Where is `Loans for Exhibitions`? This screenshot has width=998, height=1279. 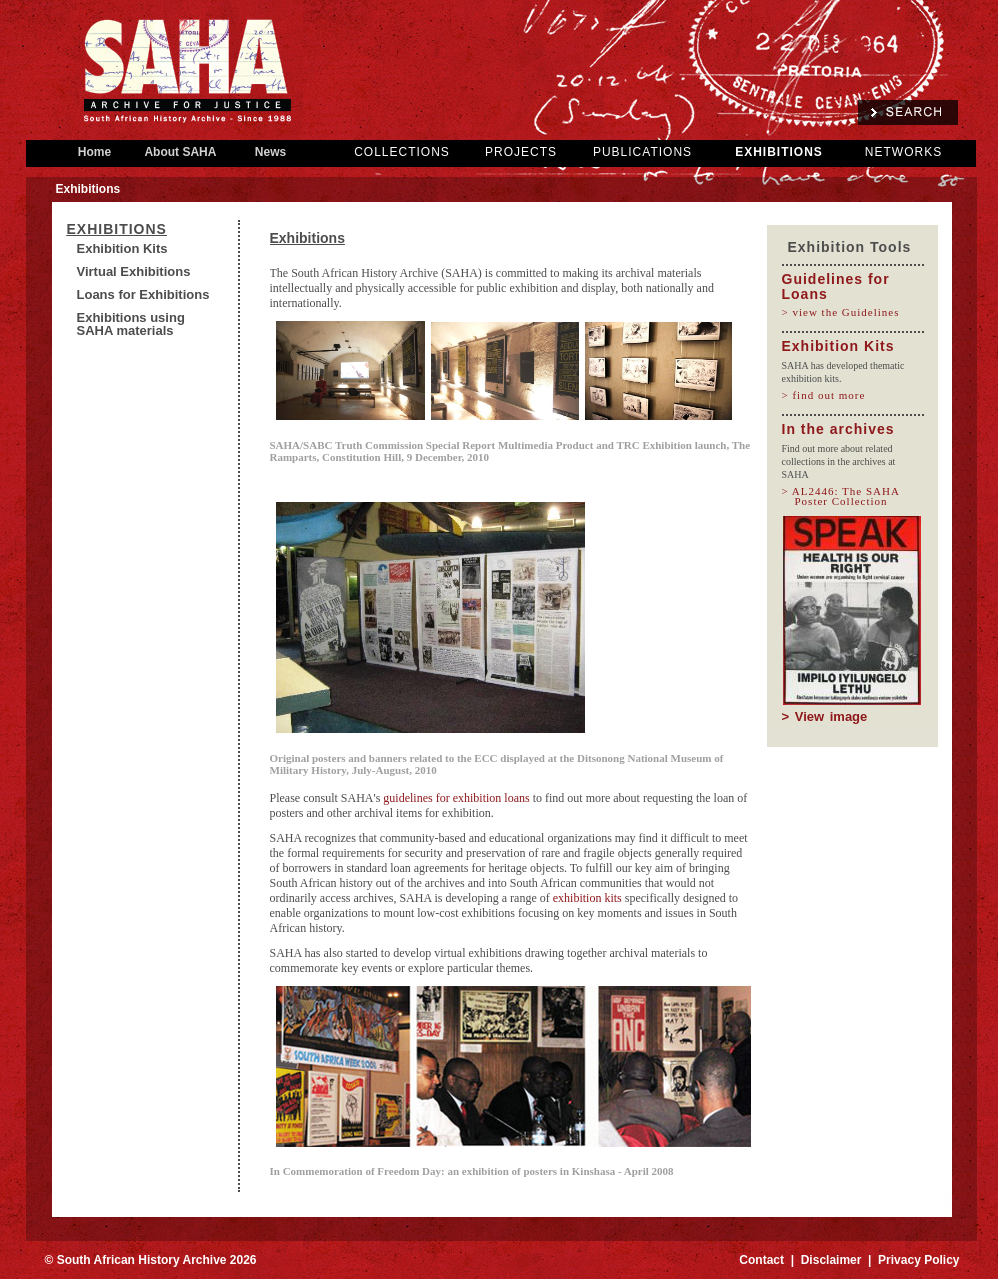
Loans for Exhibitions is located at coordinates (143, 294).